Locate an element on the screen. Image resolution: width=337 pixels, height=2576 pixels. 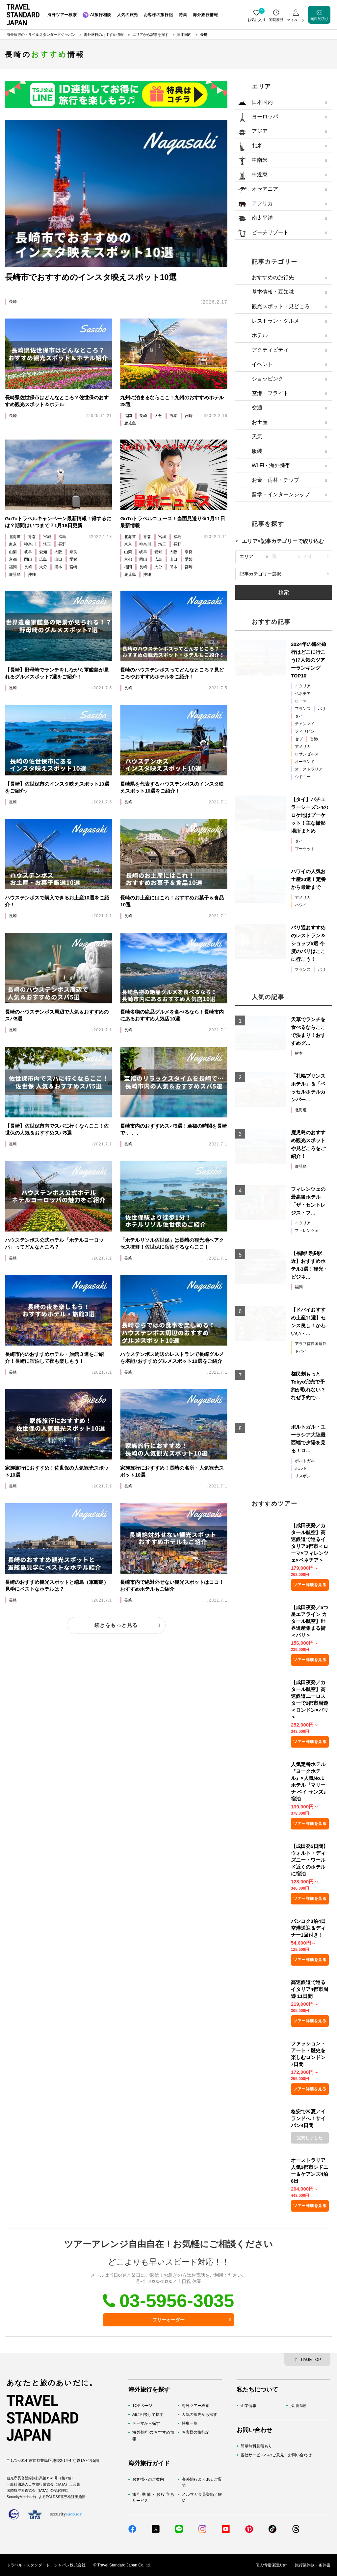
お客様へのご案内 is located at coordinates (148, 2479).